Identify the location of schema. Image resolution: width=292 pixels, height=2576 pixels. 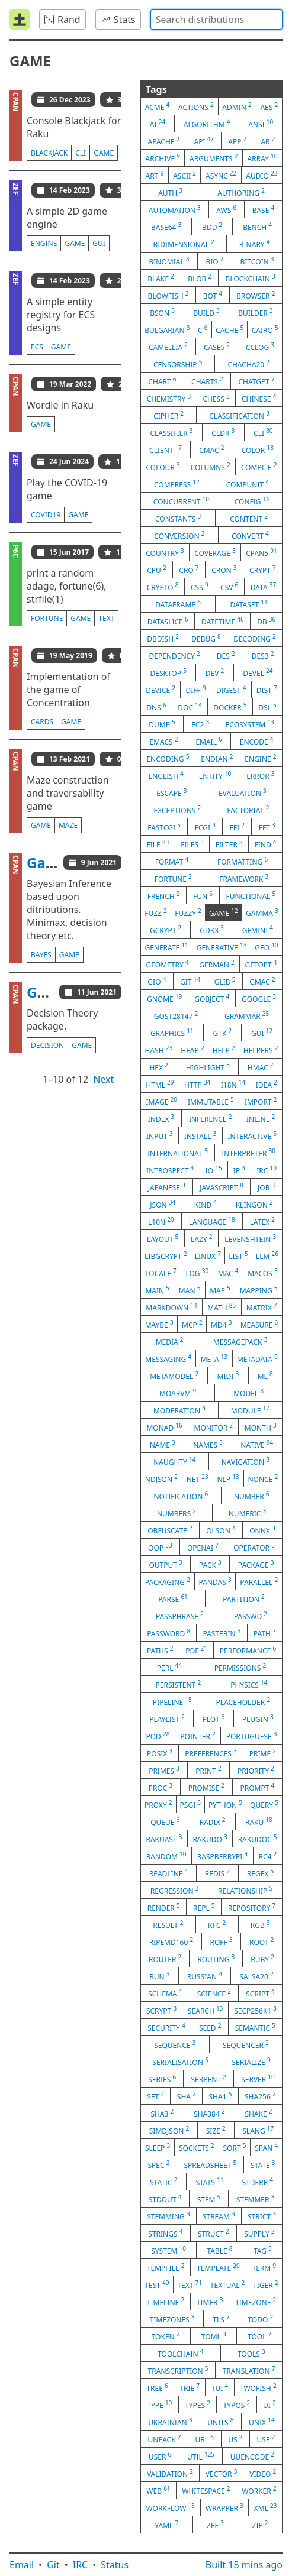
(165, 1993).